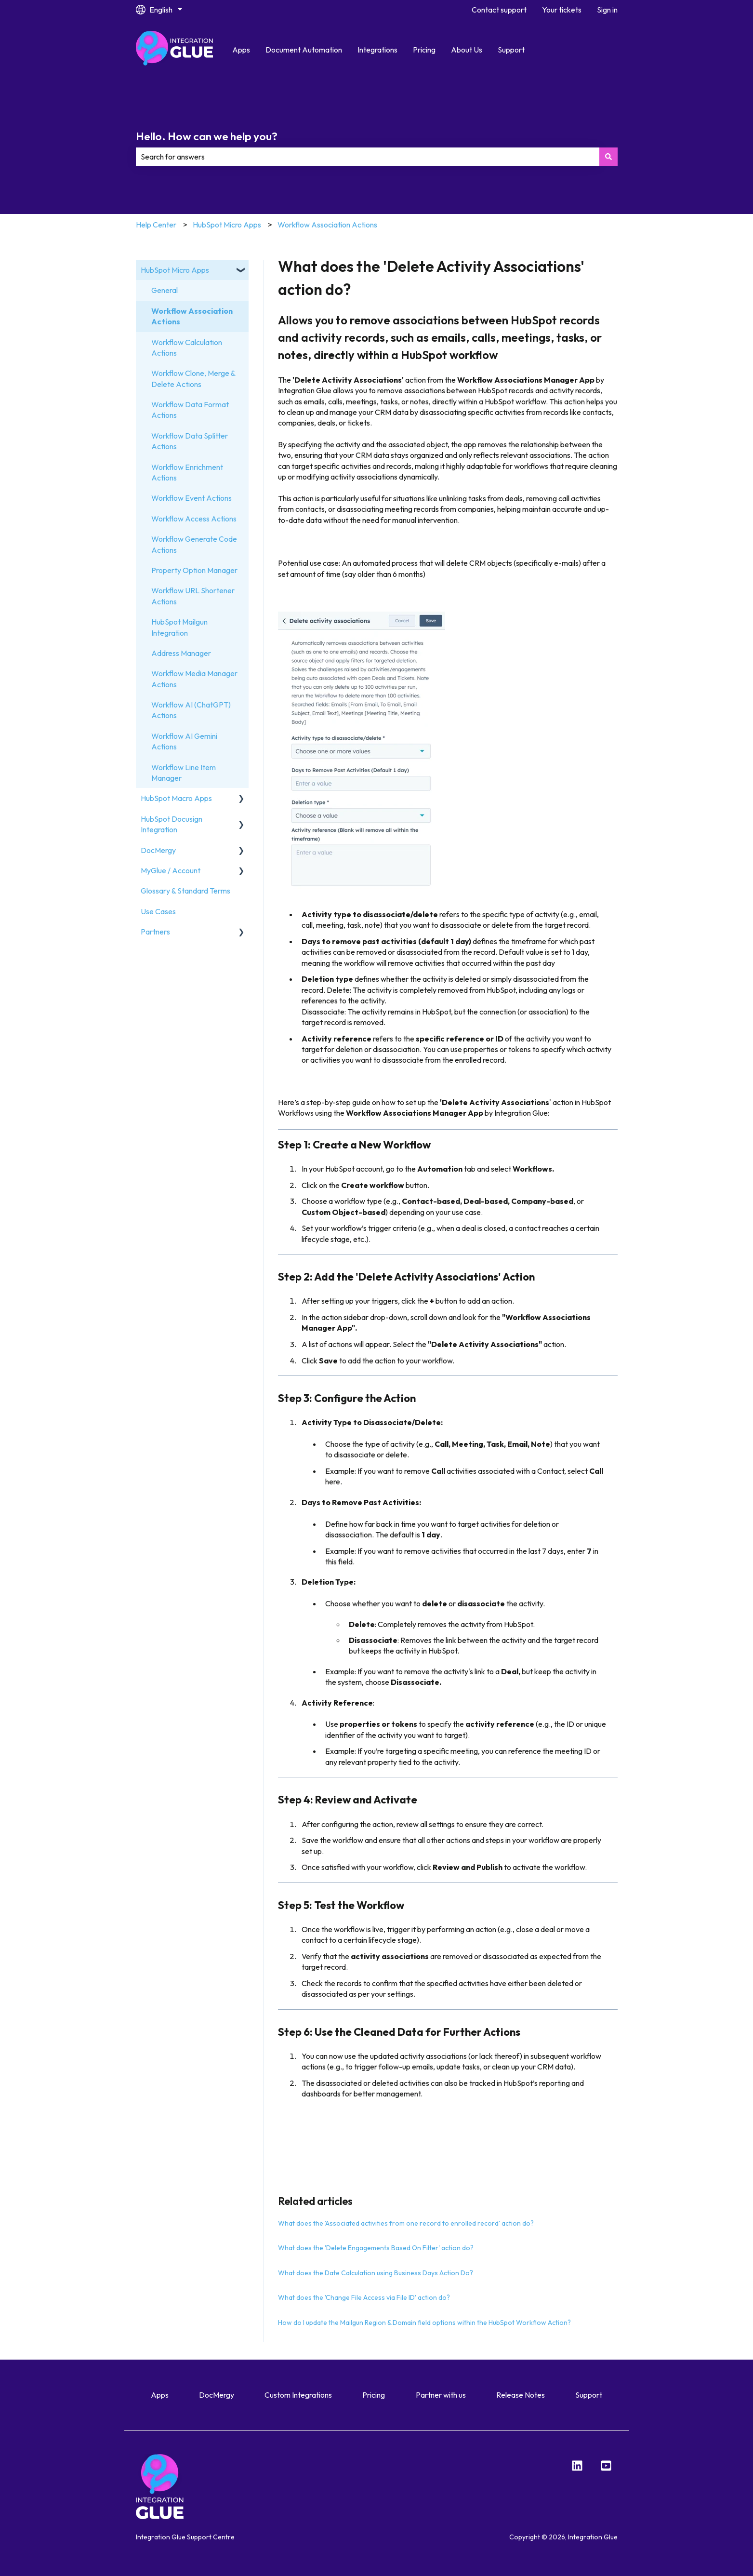 The width and height of the screenshot is (753, 2576). Describe the element at coordinates (441, 2395) in the screenshot. I see `Partner with us [menuitem]` at that location.